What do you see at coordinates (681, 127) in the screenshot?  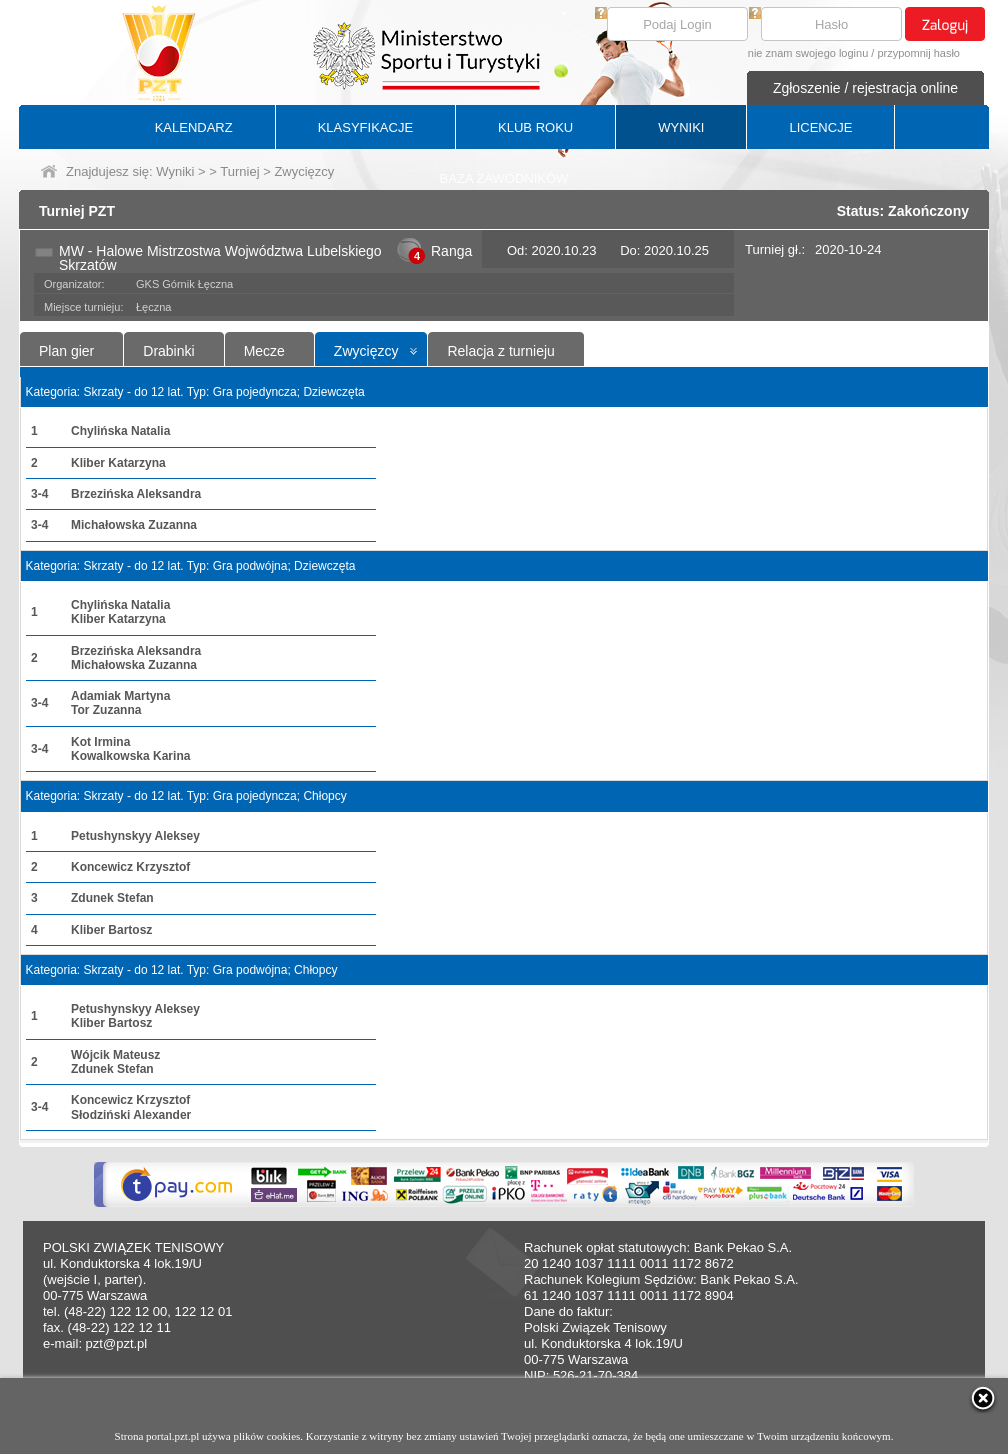 I see `WYNIKI` at bounding box center [681, 127].